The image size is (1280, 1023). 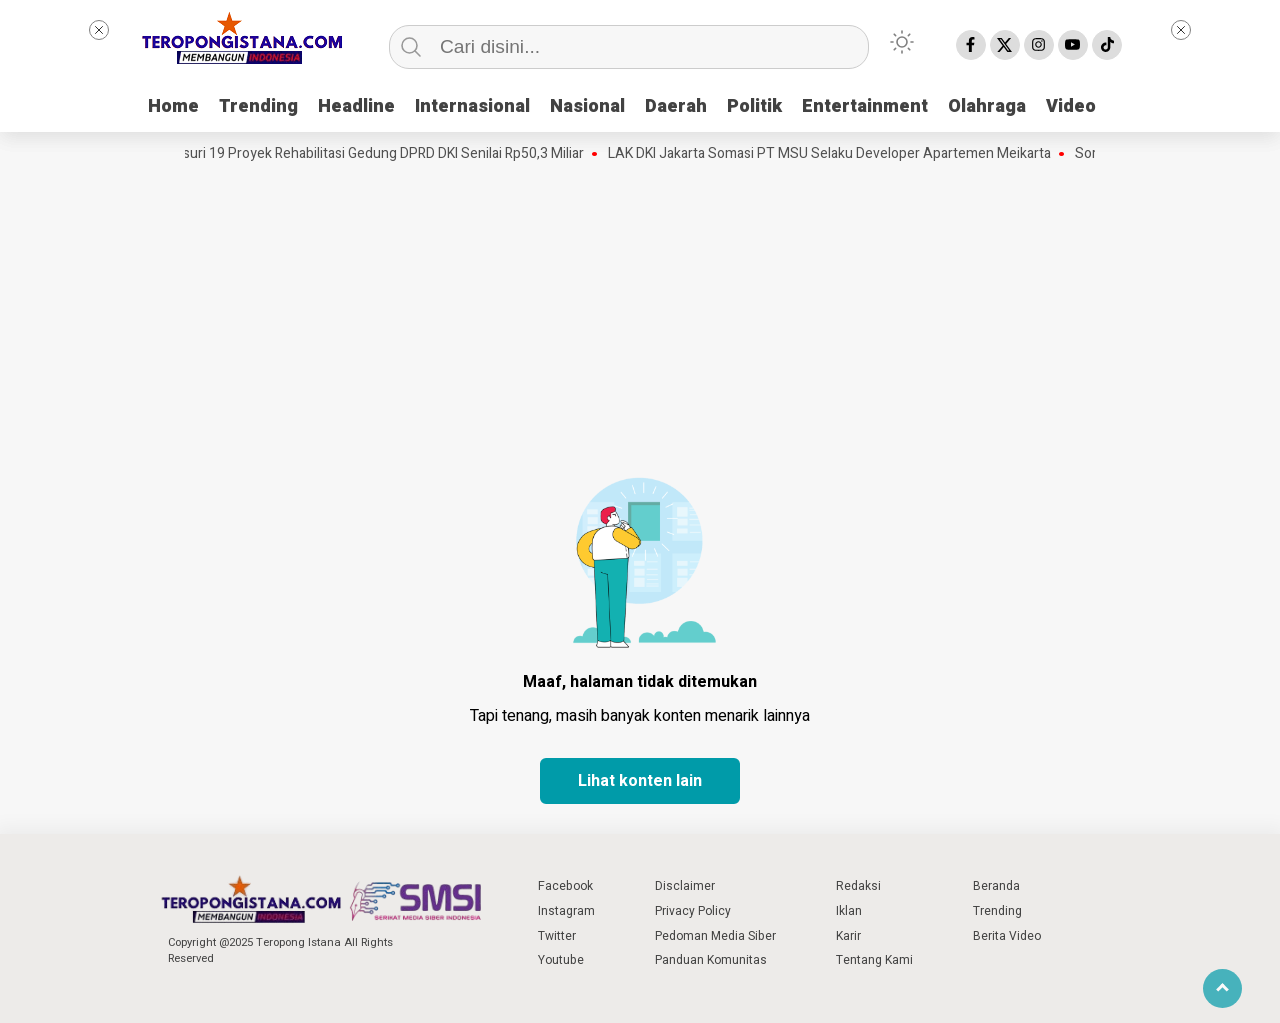 I want to click on Video, so click(x=1071, y=106).